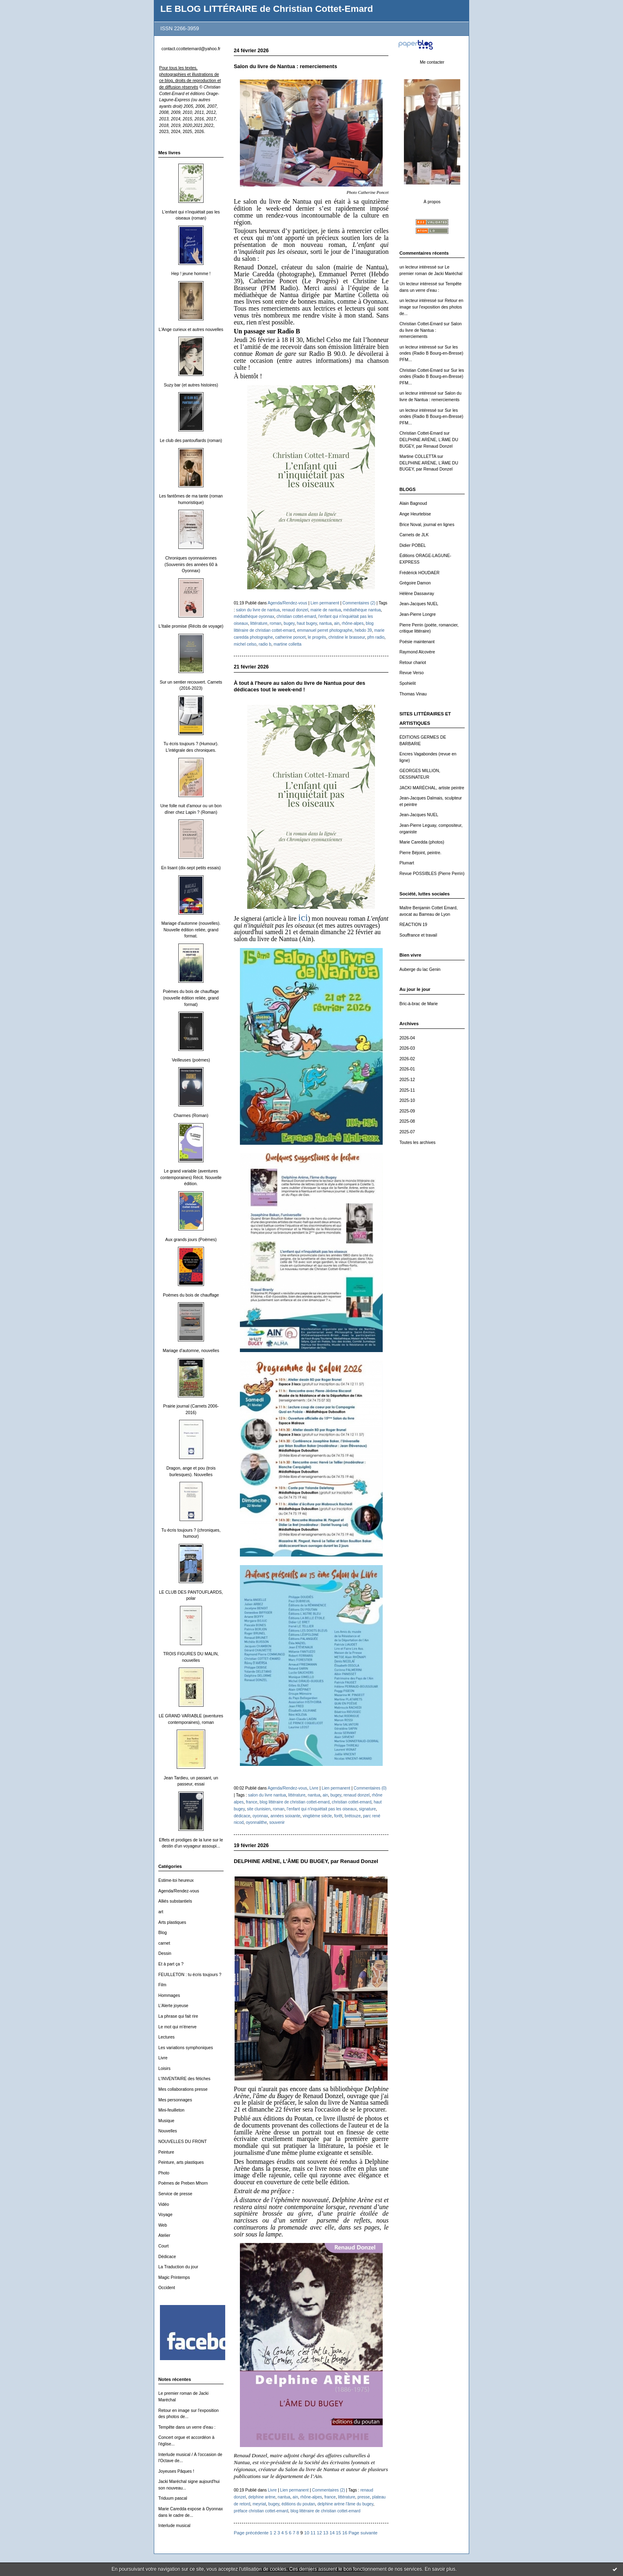 Image resolution: width=623 pixels, height=2576 pixels. What do you see at coordinates (260, 1816) in the screenshot?
I see `oyonnax` at bounding box center [260, 1816].